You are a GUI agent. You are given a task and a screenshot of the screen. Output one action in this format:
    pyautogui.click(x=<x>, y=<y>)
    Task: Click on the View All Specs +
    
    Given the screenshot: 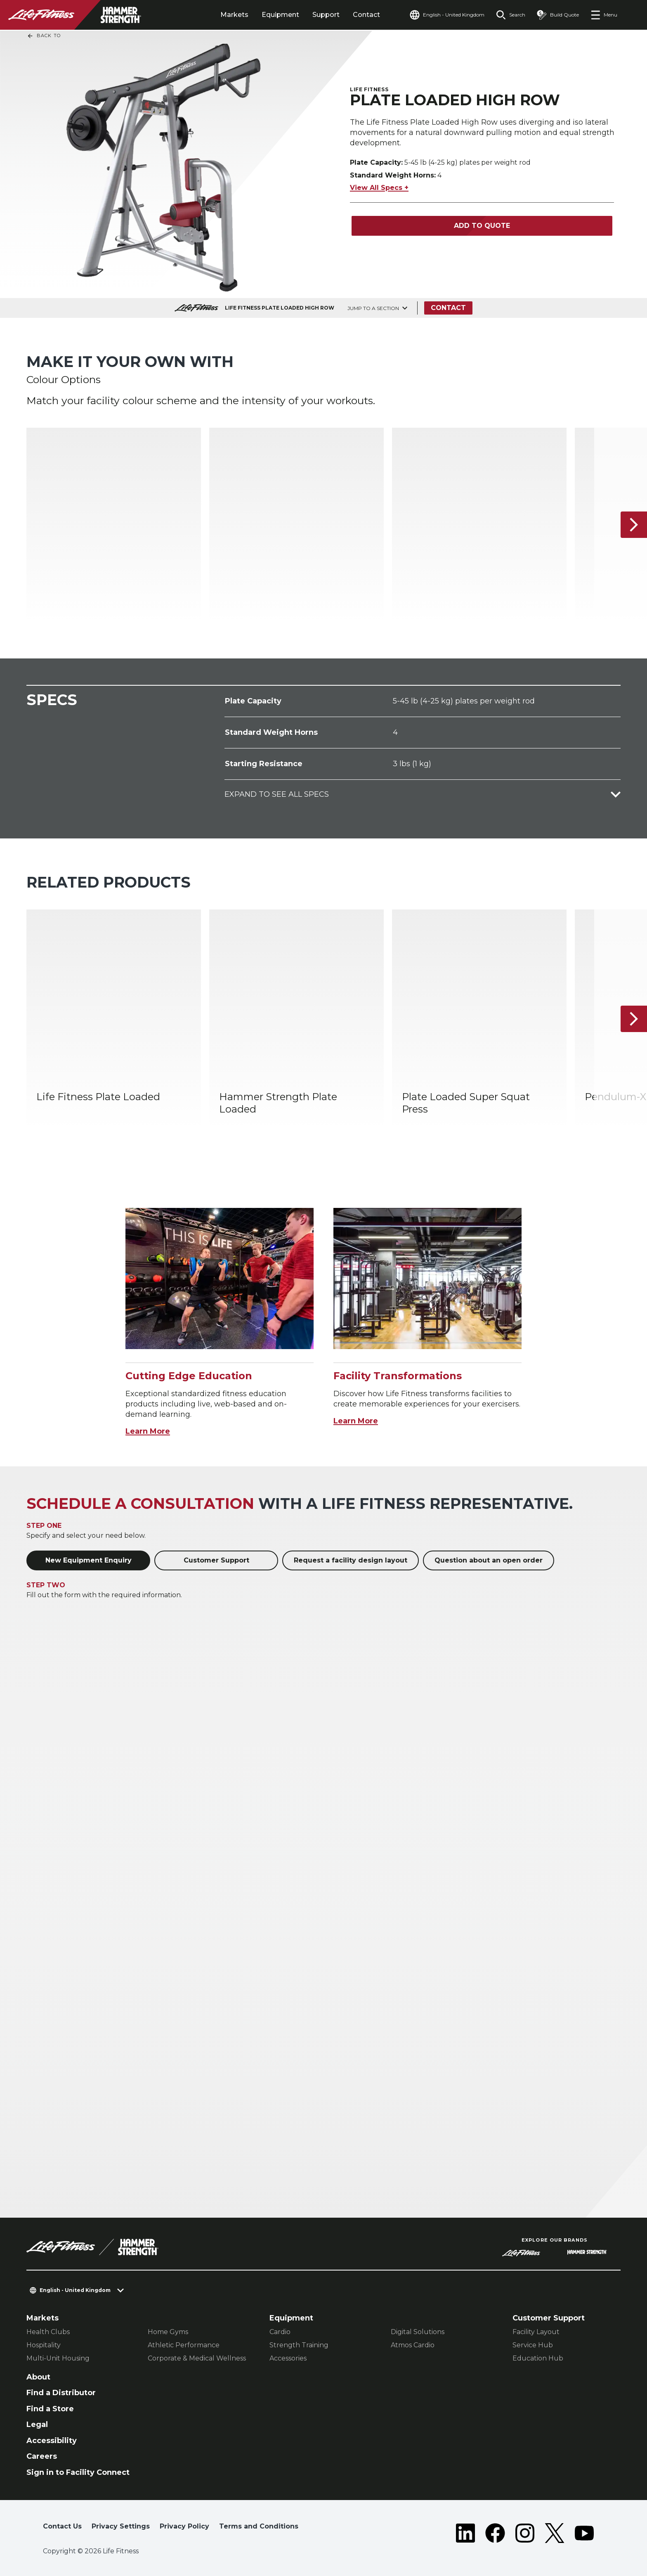 What is the action you would take?
    pyautogui.click(x=379, y=188)
    